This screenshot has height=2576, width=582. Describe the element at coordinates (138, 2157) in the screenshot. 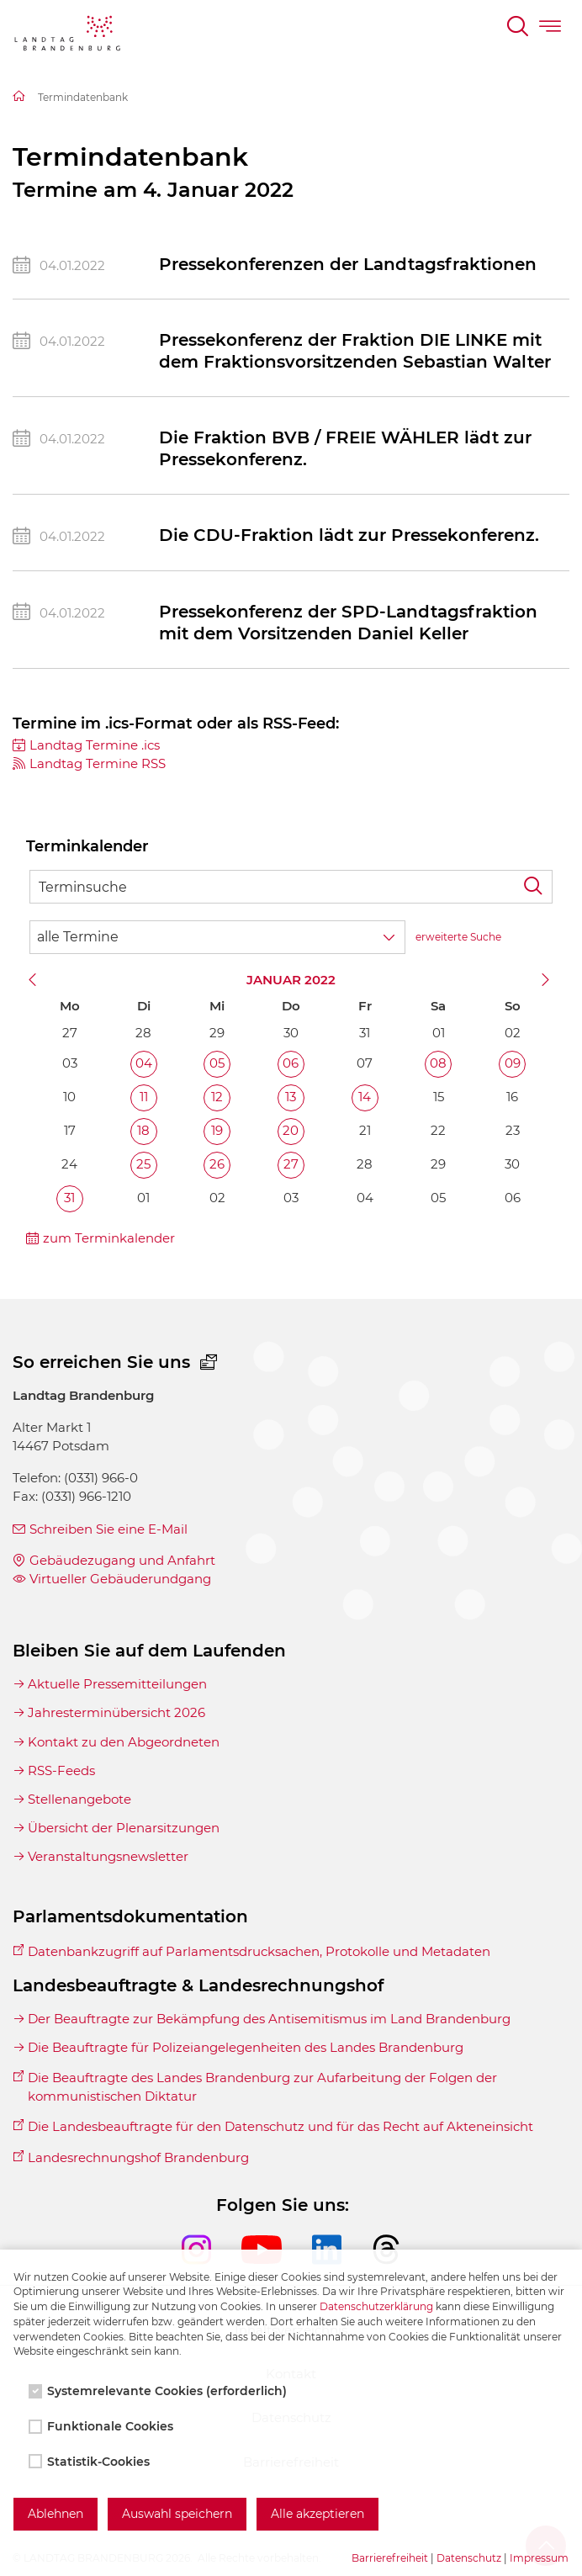

I see `Landesrechnungshof Brandenburg` at that location.